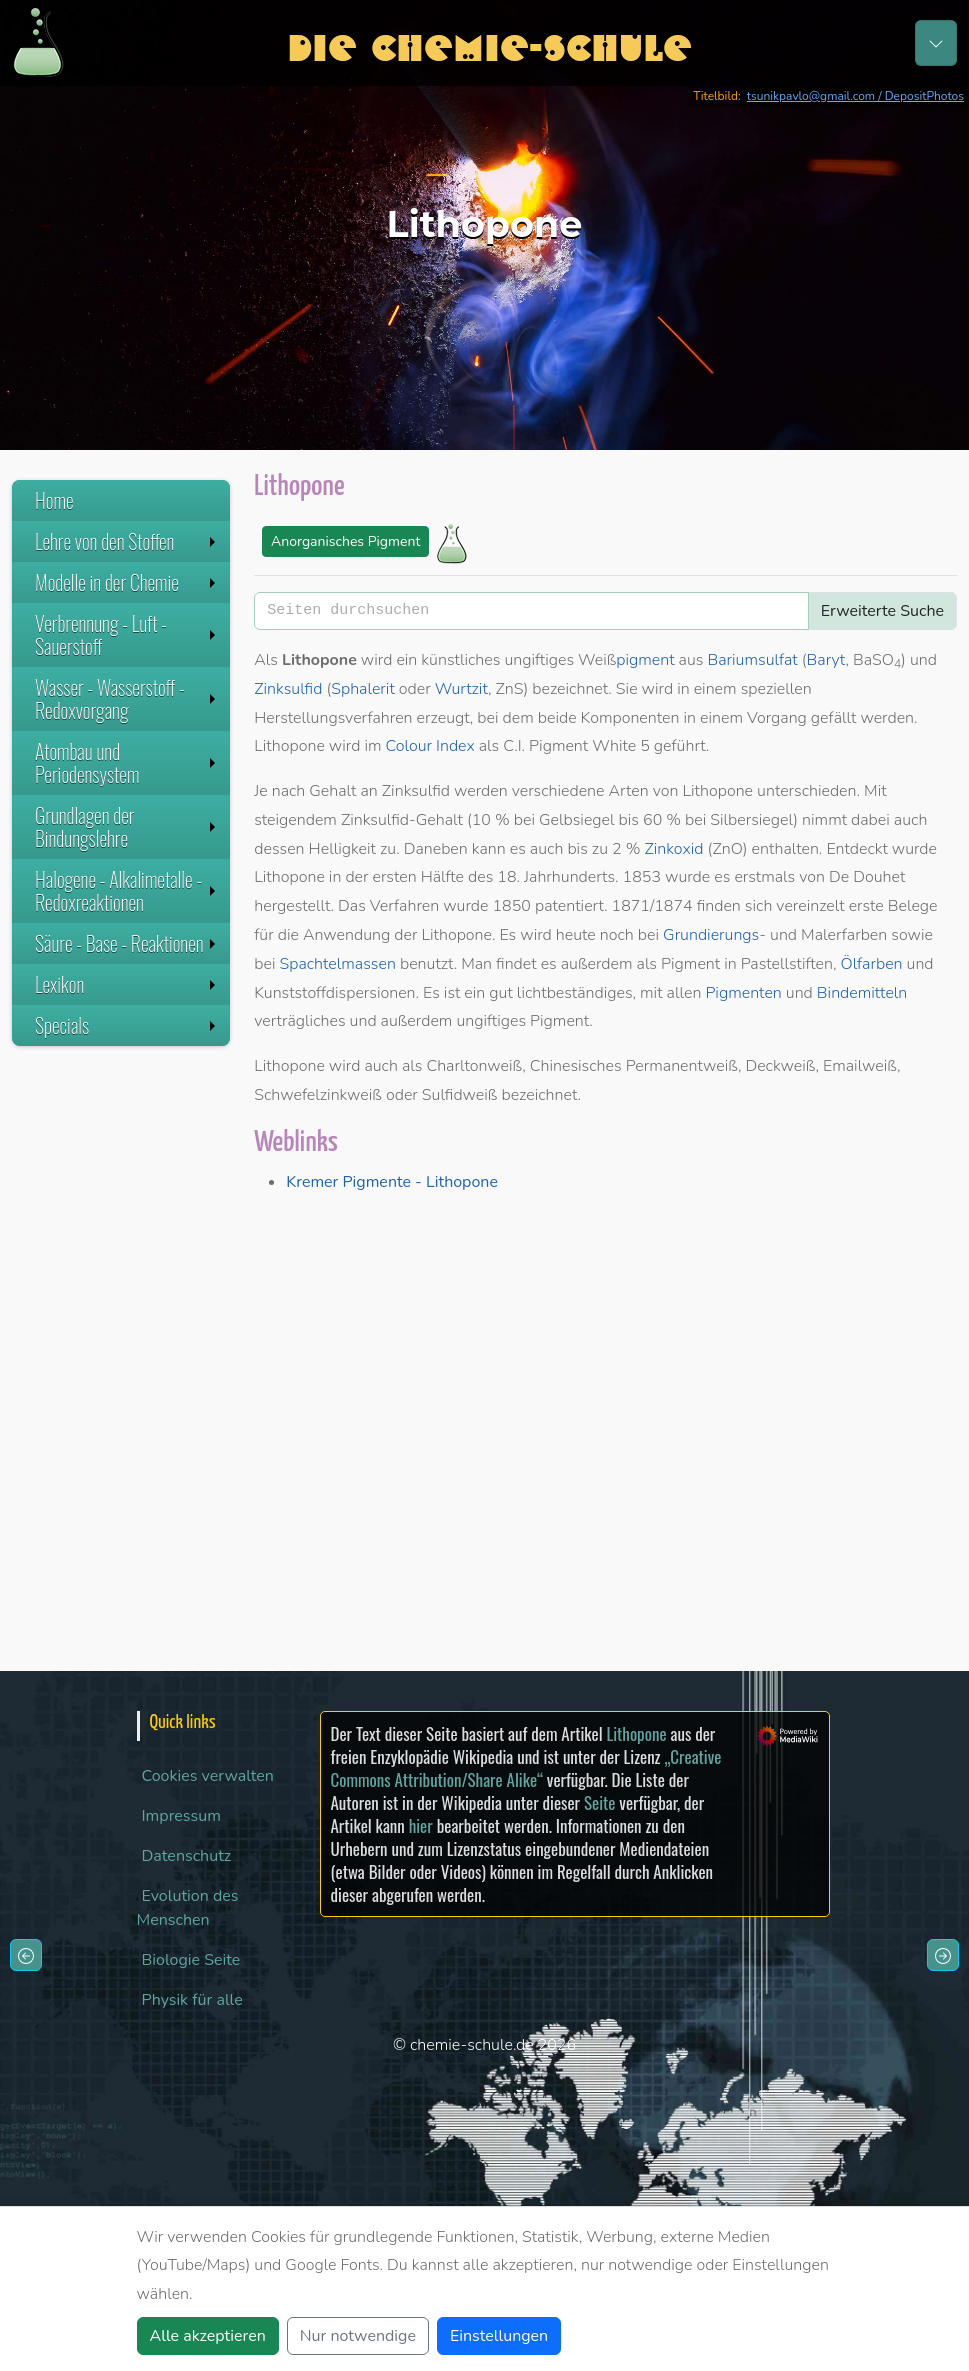 The image size is (969, 2371). What do you see at coordinates (127, 698) in the screenshot?
I see `Wasser - Wasserstoff - Redoxvorgang` at bounding box center [127, 698].